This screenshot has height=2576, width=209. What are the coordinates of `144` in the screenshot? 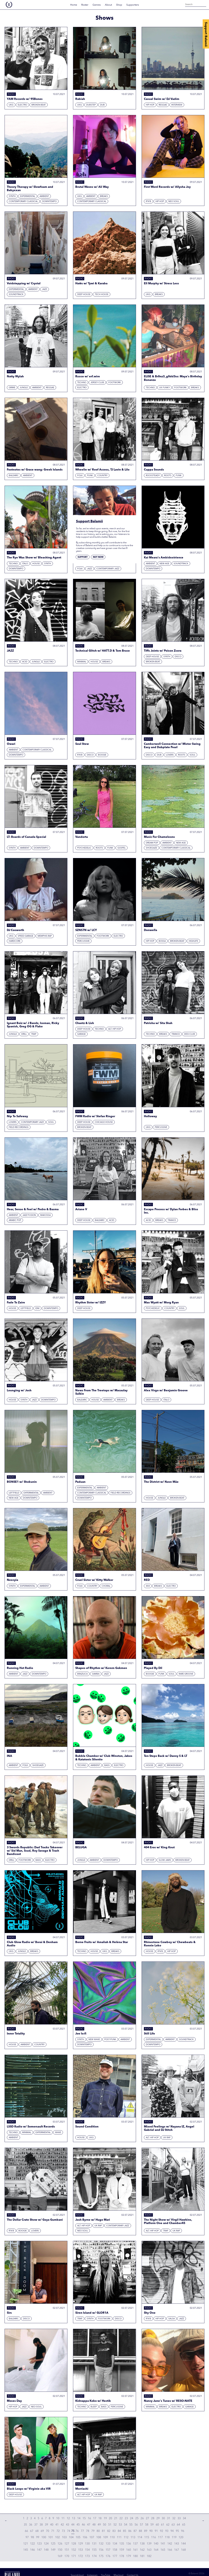 It's located at (183, 2543).